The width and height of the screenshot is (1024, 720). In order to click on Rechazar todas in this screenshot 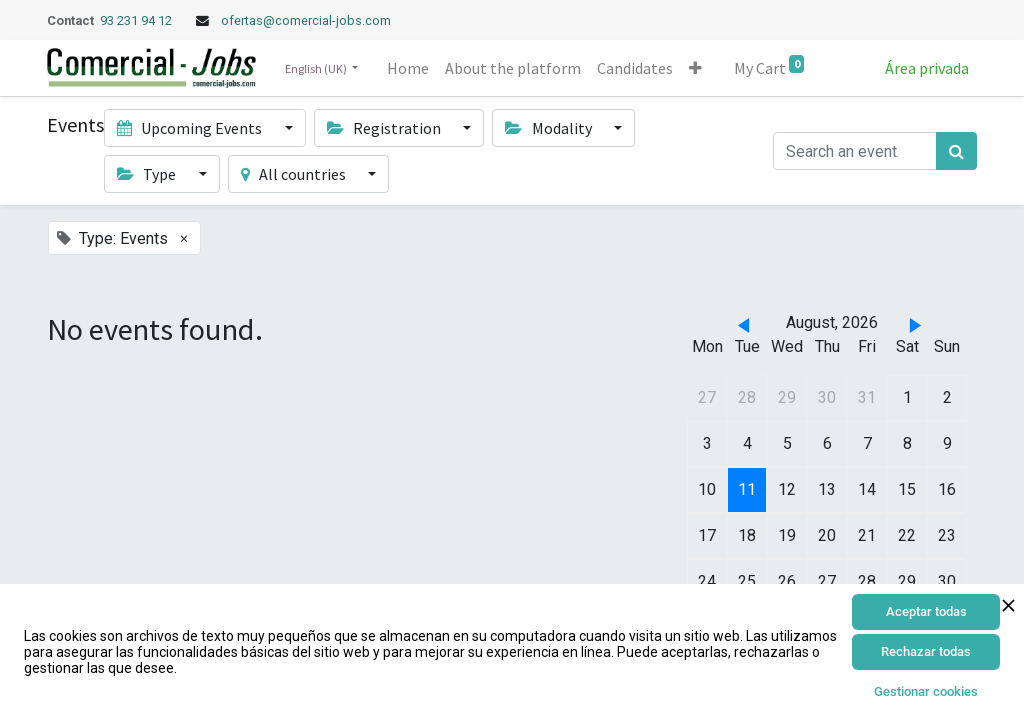, I will do `click(926, 651)`.